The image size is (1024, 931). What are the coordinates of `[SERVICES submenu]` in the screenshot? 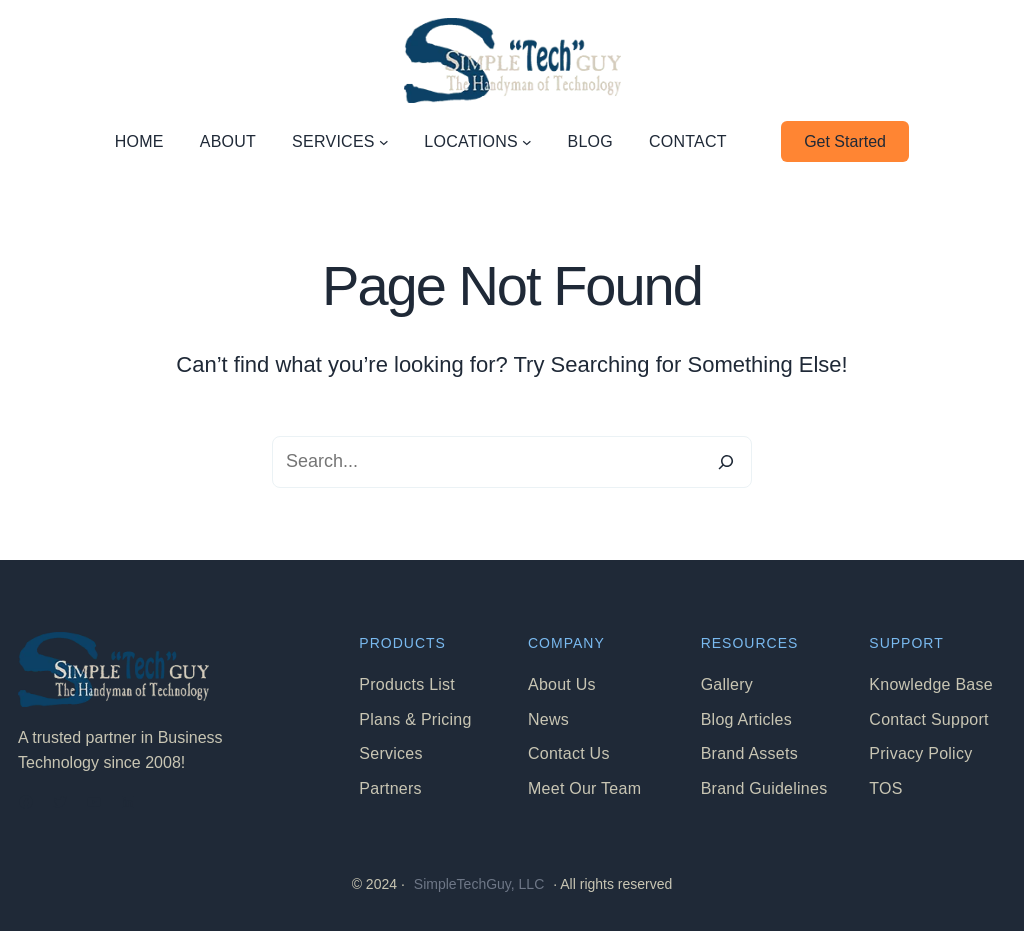 It's located at (384, 142).